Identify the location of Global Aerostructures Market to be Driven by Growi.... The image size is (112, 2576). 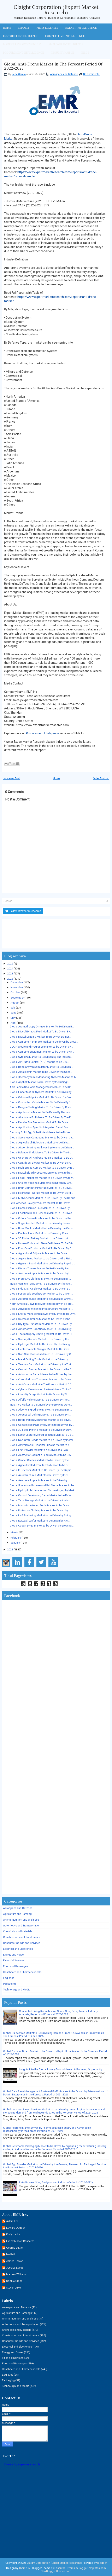
(41, 1298).